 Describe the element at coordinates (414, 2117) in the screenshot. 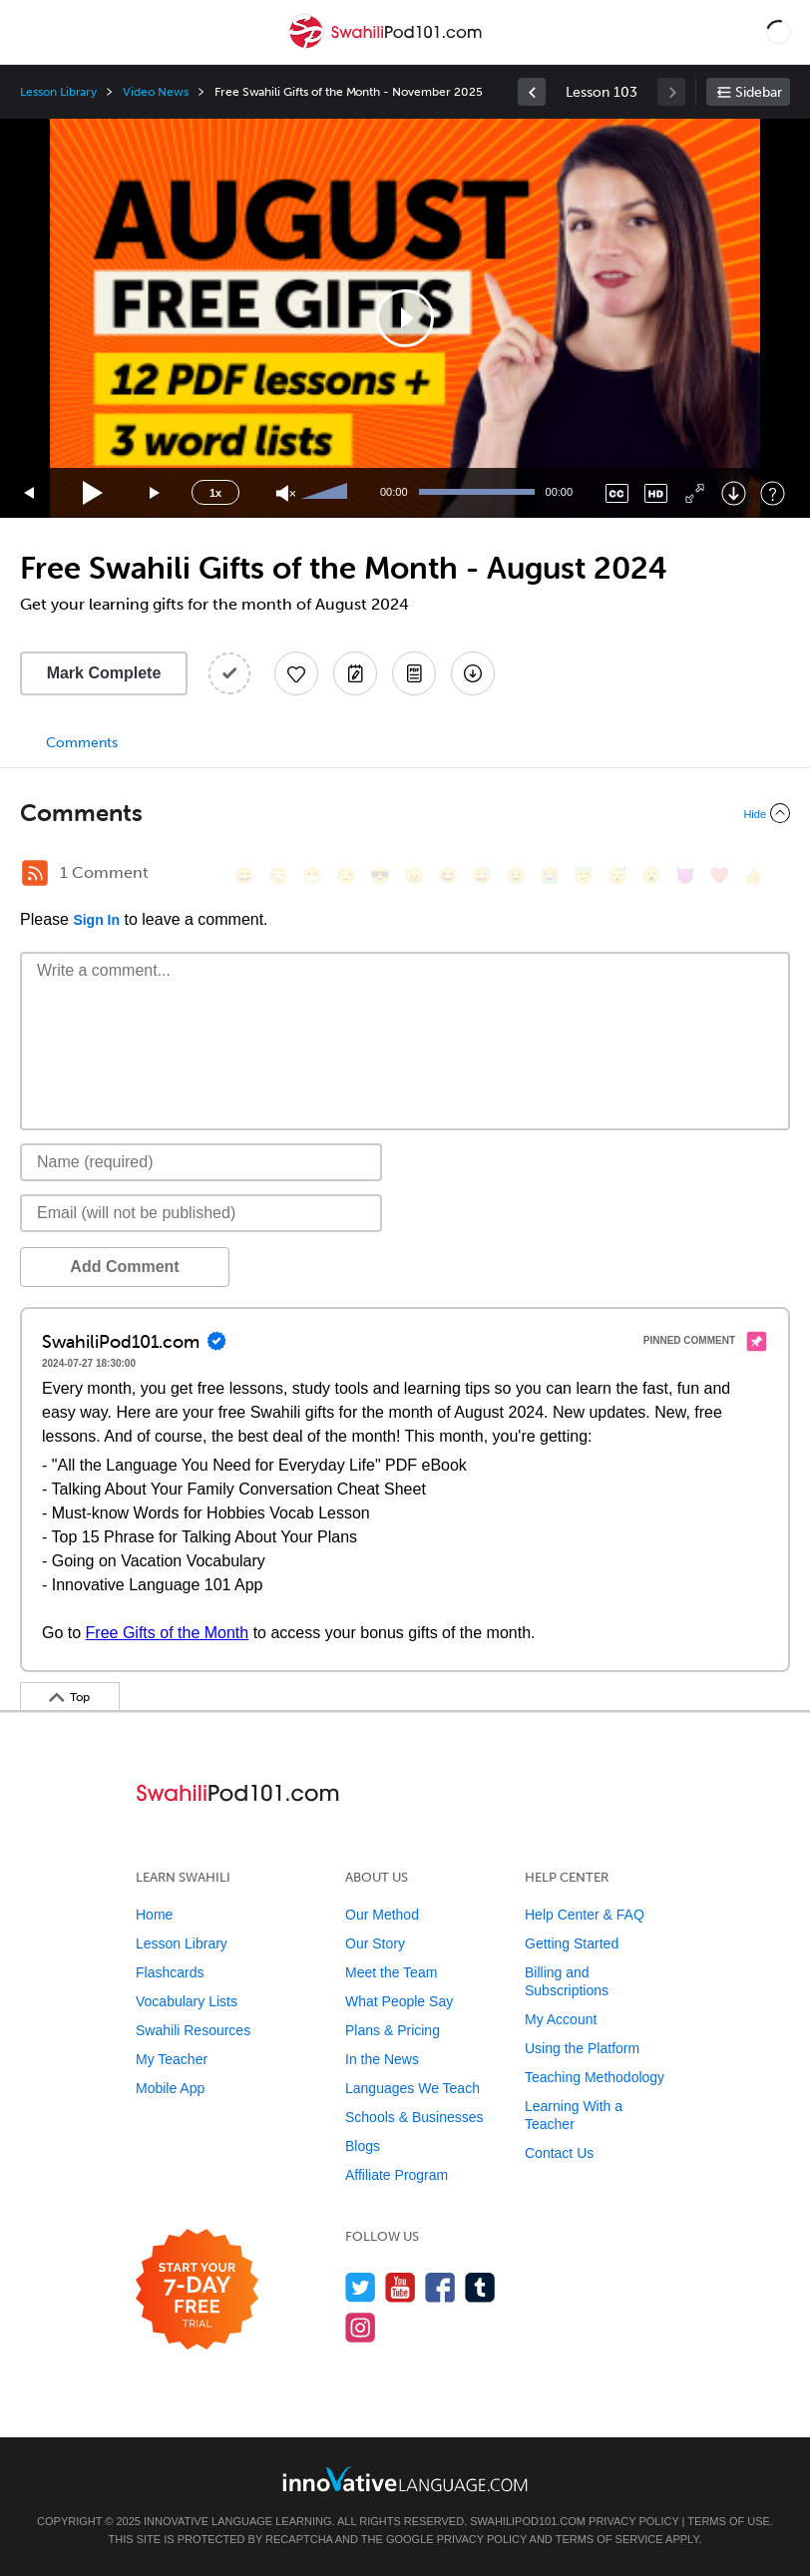

I see `Schools & Businesses` at that location.